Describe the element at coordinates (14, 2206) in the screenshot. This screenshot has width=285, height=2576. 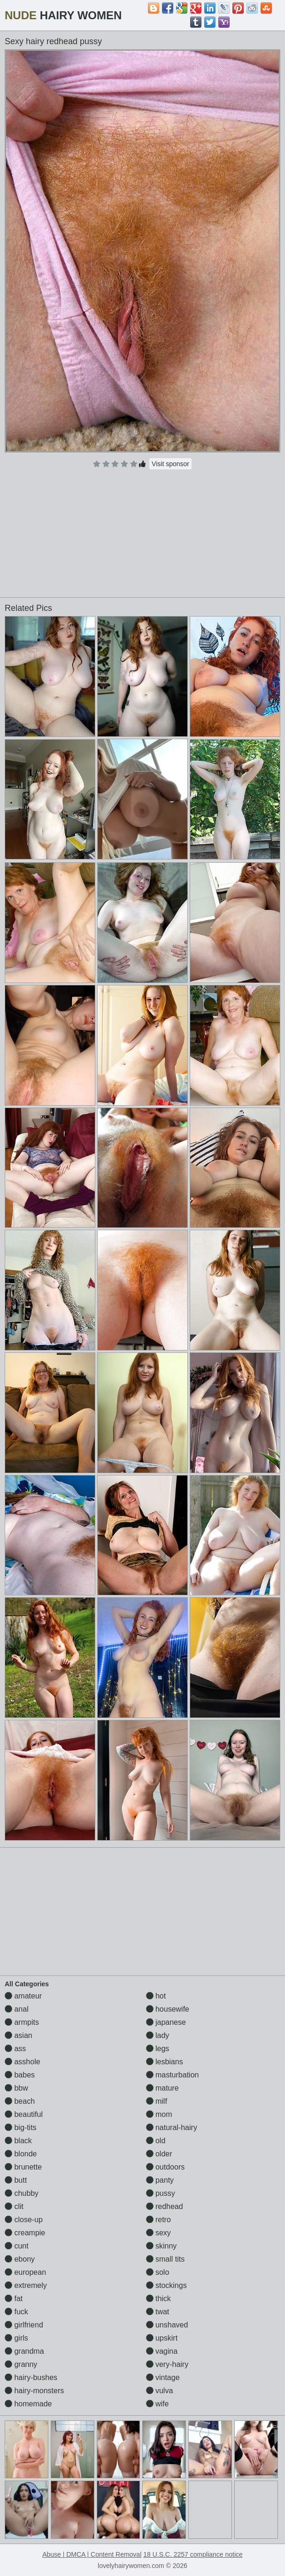
I see `clit` at that location.